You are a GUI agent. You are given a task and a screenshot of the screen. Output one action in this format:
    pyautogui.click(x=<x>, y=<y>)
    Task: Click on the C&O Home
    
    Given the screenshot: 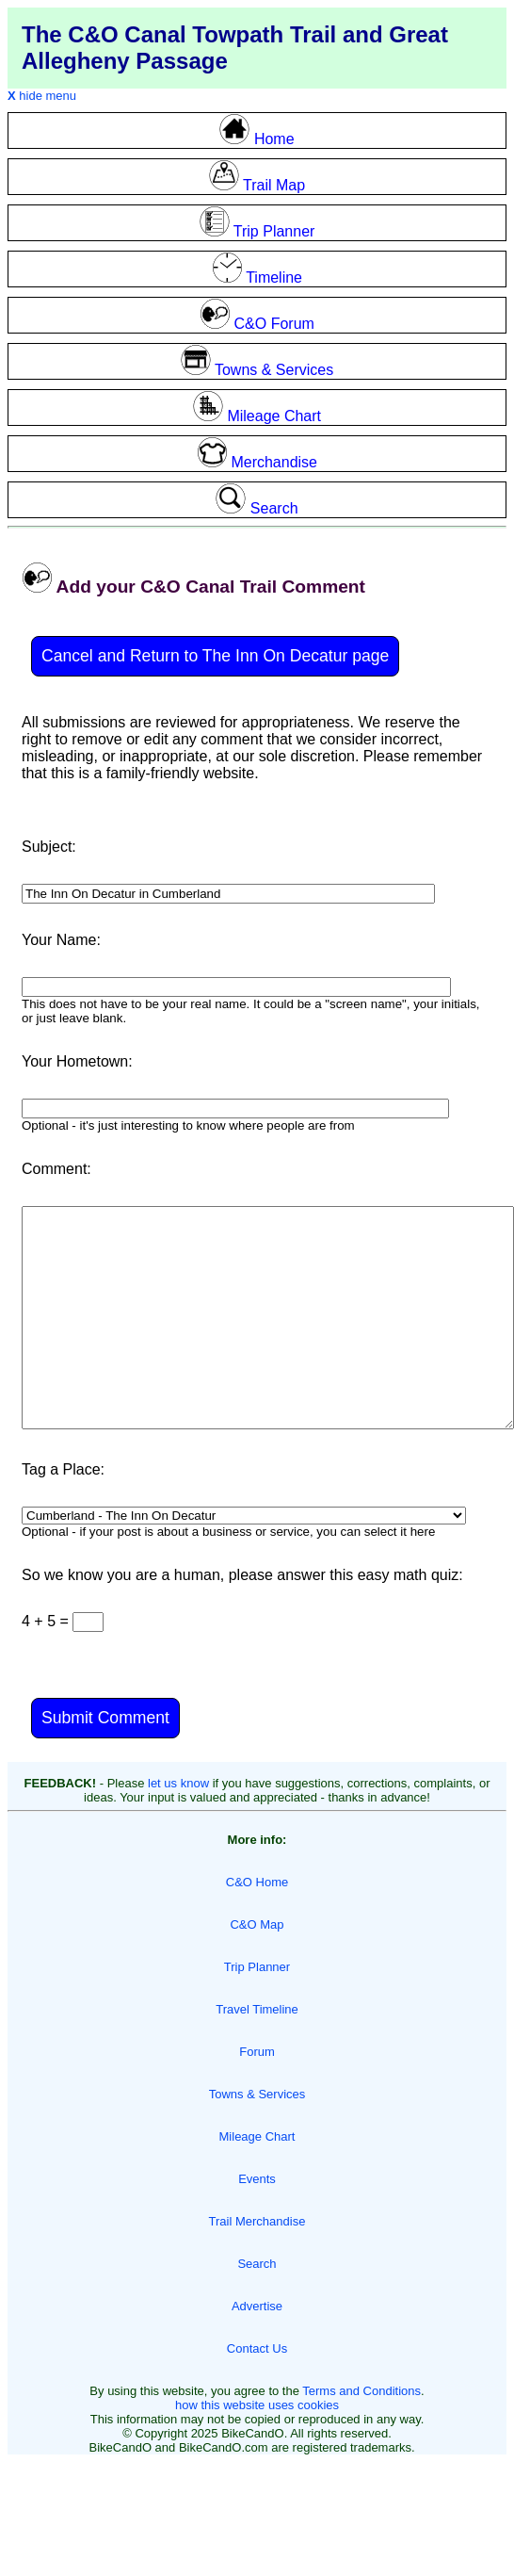 What is the action you would take?
    pyautogui.click(x=257, y=1882)
    